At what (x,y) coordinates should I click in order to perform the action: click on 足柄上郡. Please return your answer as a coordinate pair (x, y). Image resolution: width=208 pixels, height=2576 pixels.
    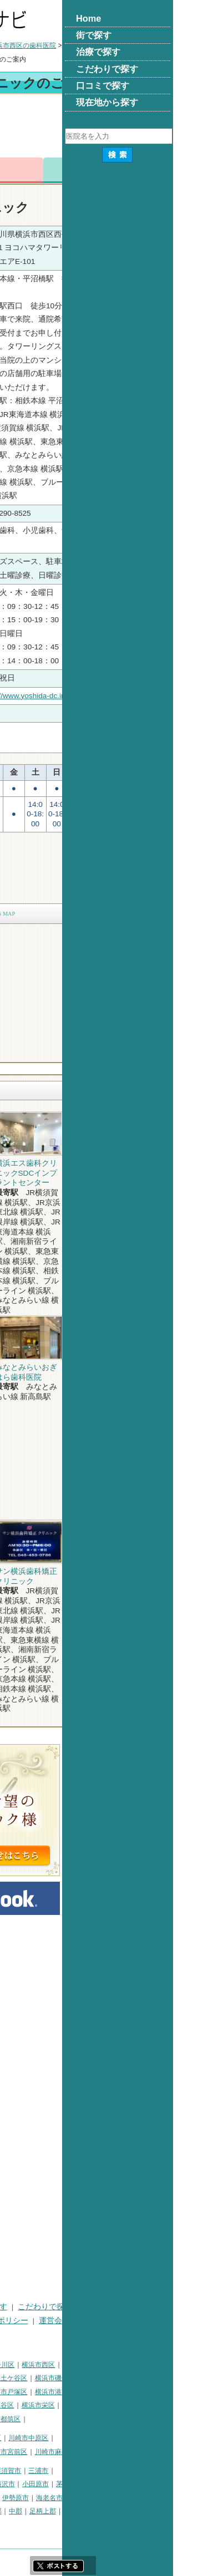
    Looking at the image, I should click on (153, 2511).